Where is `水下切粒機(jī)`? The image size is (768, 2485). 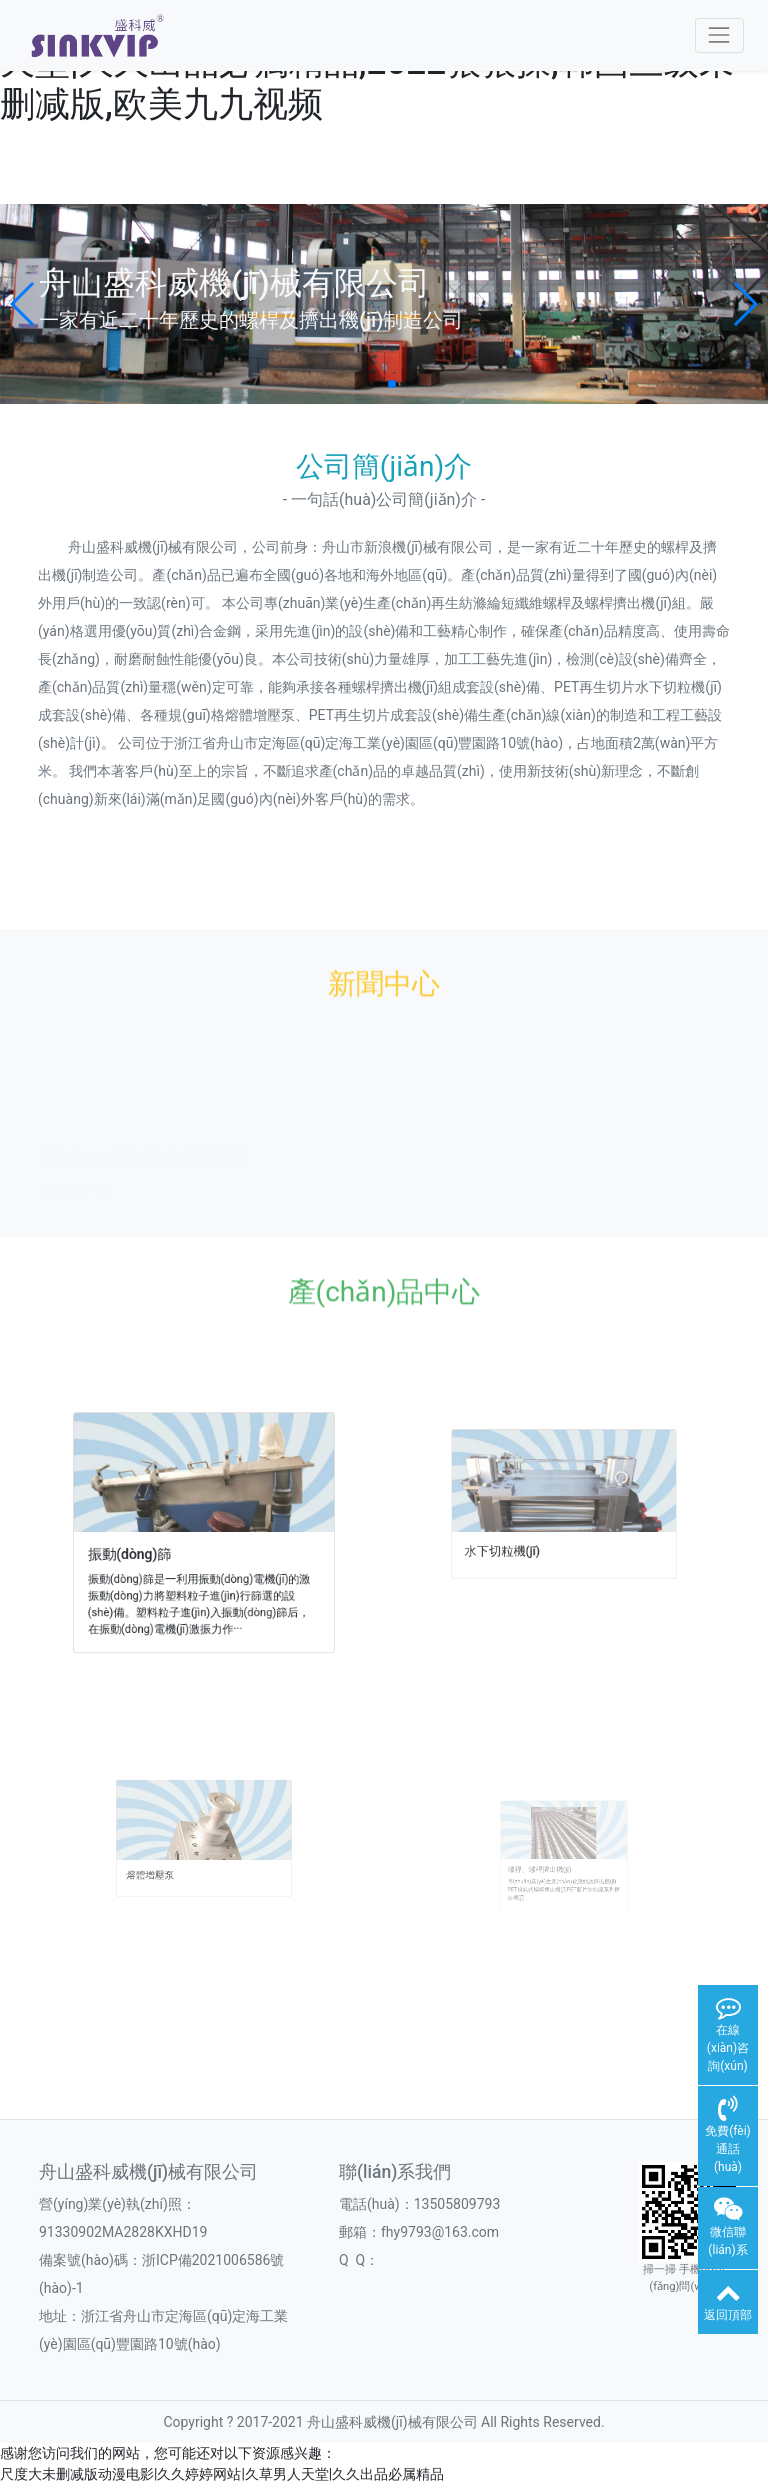 水下切粒機(jī) is located at coordinates (536, 1541).